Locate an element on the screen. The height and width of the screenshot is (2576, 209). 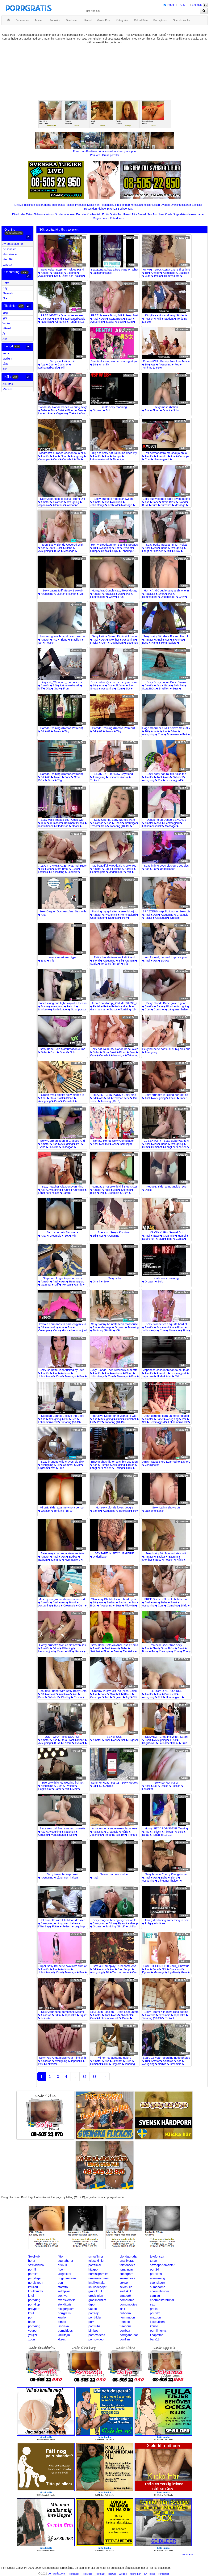
Studentannonser is located at coordinates (65, 214).